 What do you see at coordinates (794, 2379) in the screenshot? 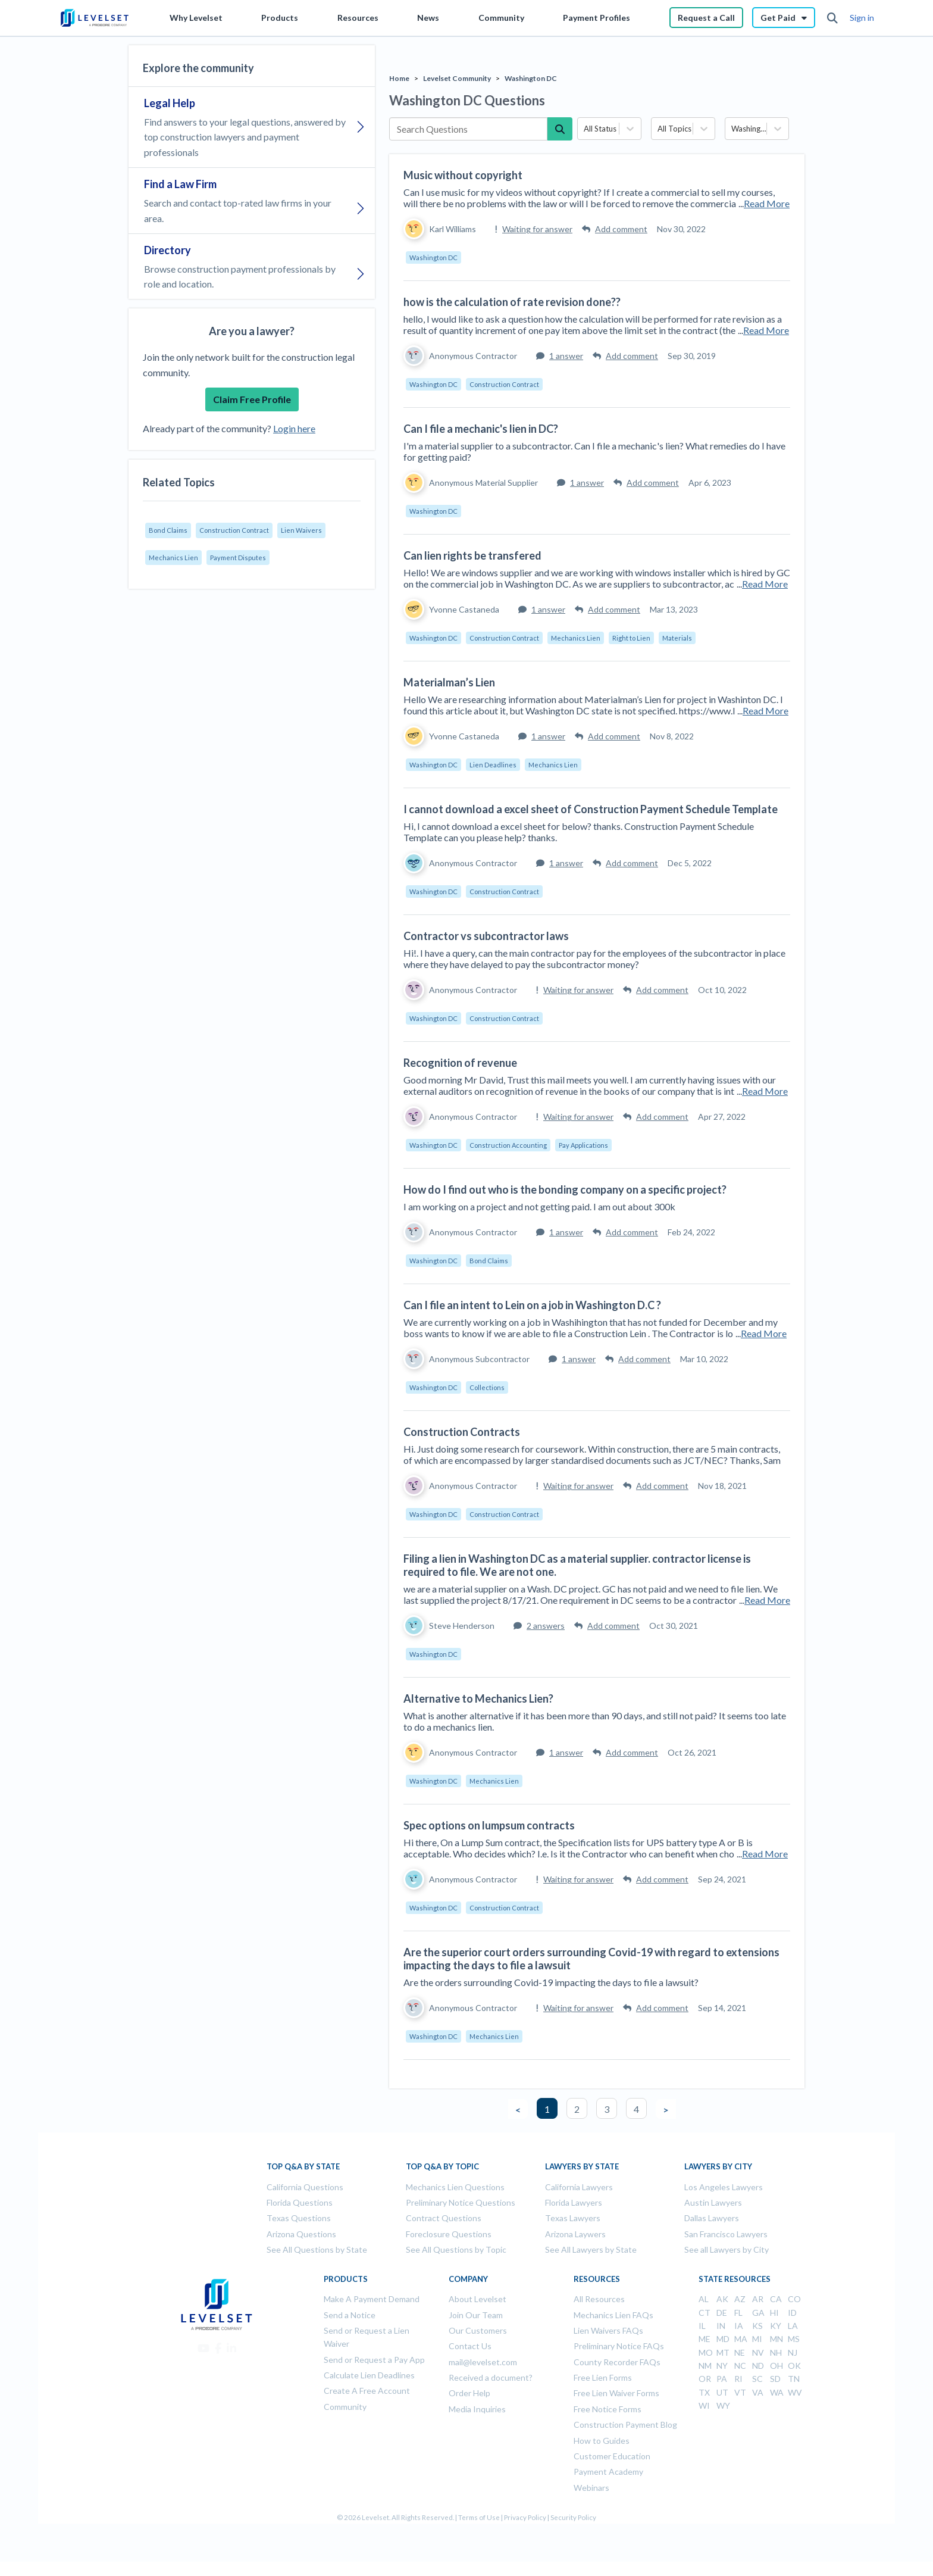
I see `TN` at bounding box center [794, 2379].